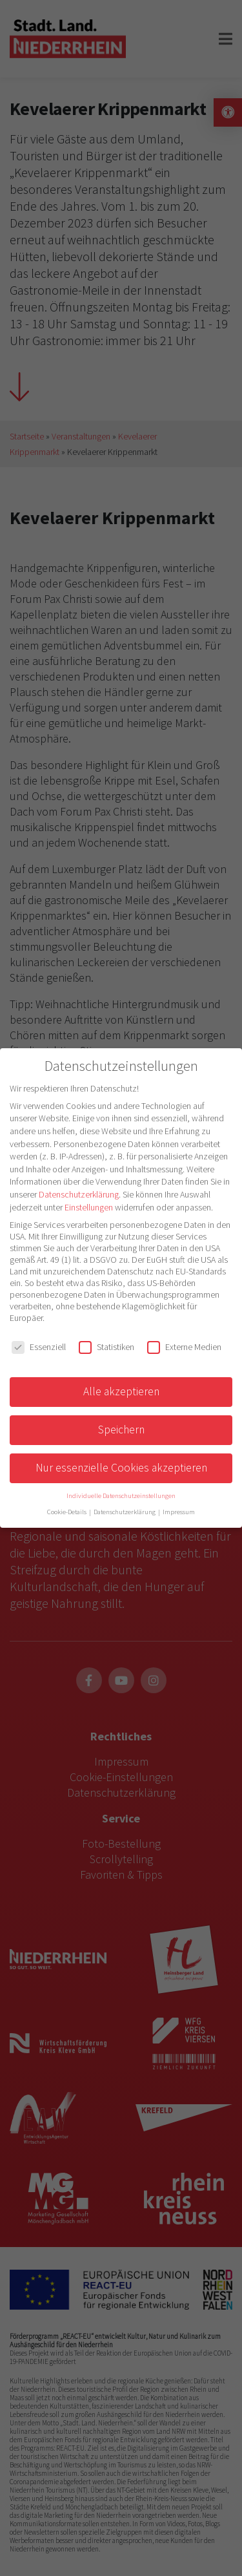 The image size is (242, 2576). I want to click on Externe Medien, so click(184, 1347).